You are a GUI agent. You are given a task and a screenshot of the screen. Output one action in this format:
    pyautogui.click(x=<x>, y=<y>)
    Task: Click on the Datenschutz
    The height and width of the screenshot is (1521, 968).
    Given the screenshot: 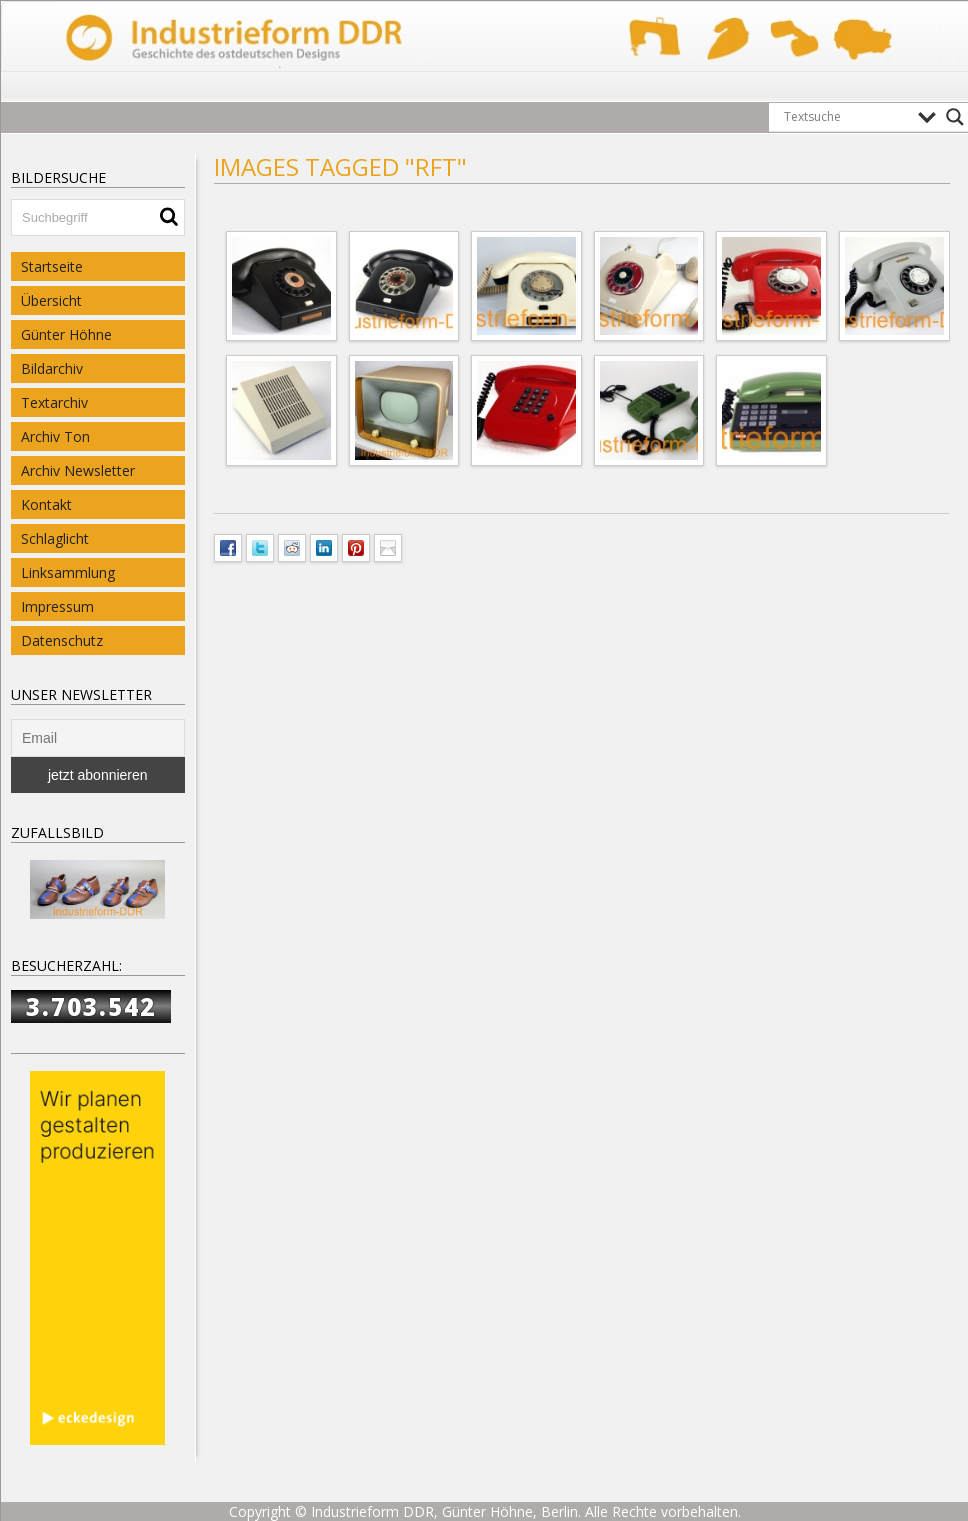 What is the action you would take?
    pyautogui.click(x=62, y=640)
    